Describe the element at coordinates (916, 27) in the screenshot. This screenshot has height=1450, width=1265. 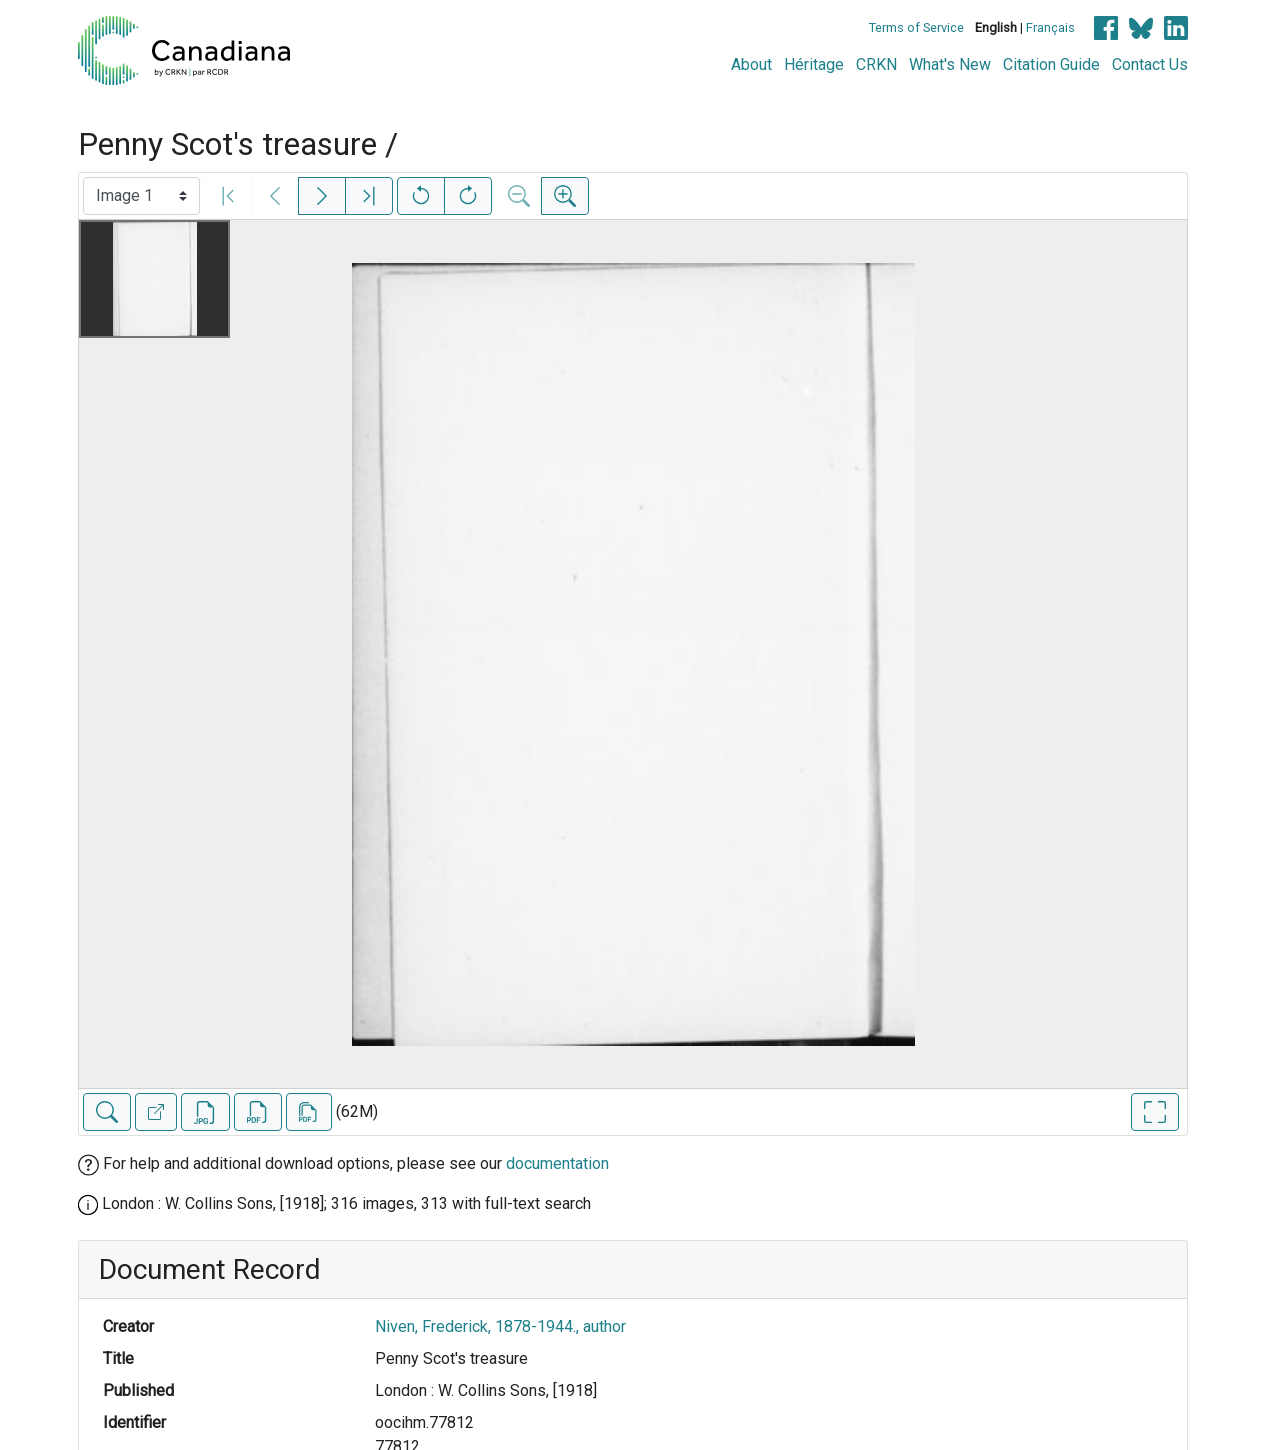
I see `Terms of Service` at that location.